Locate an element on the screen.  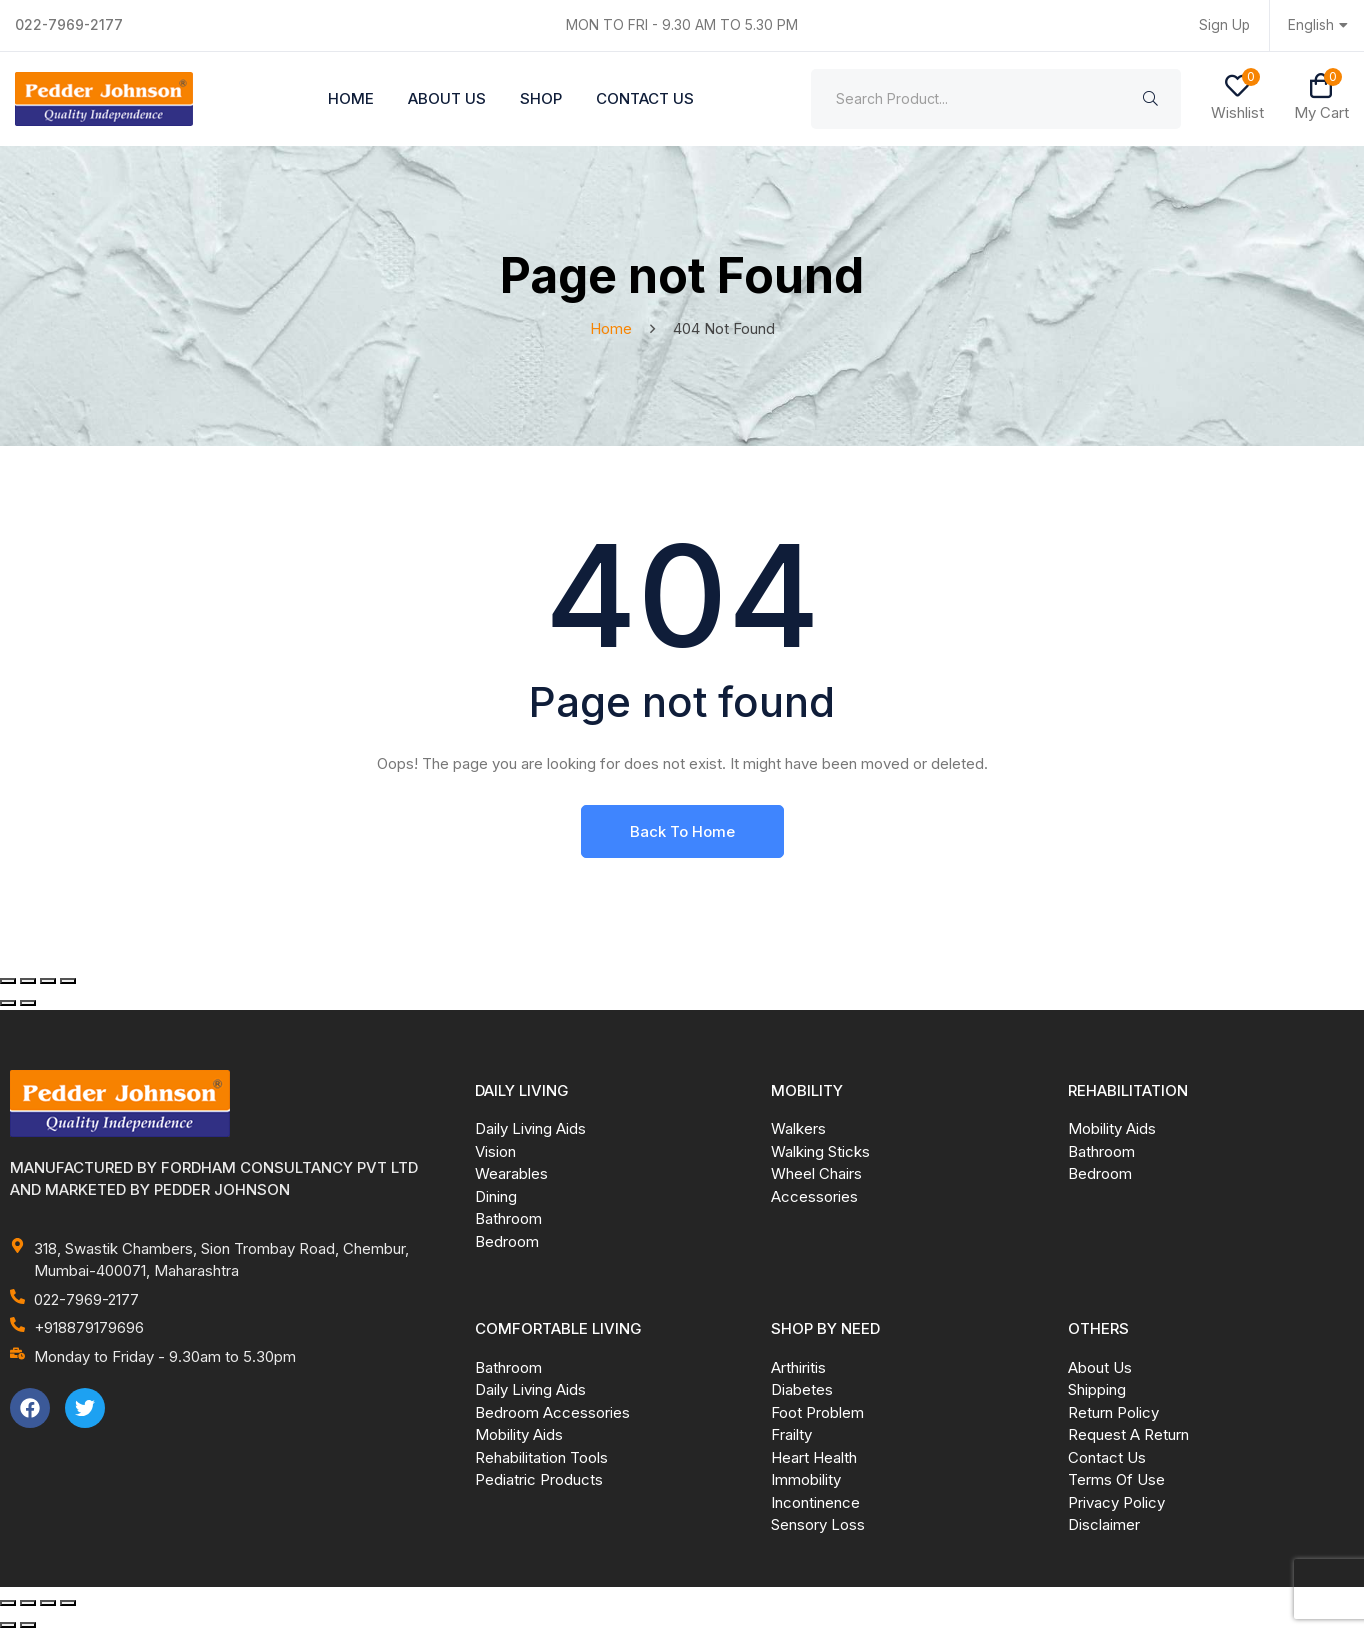
Shop is located at coordinates (541, 98).